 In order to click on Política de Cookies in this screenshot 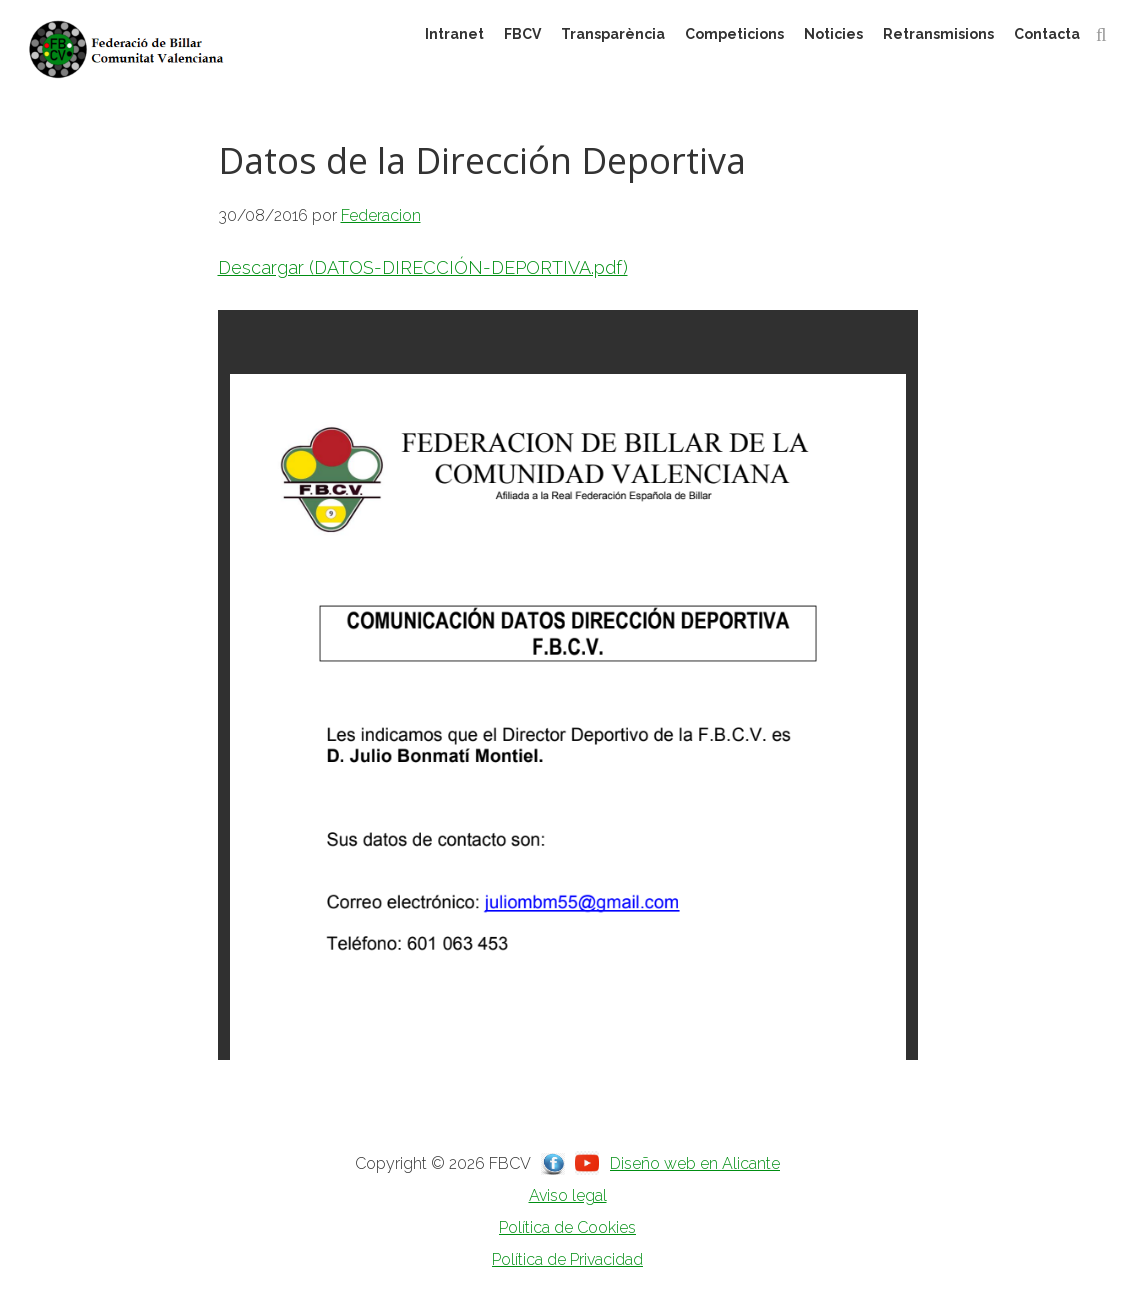, I will do `click(567, 1227)`.